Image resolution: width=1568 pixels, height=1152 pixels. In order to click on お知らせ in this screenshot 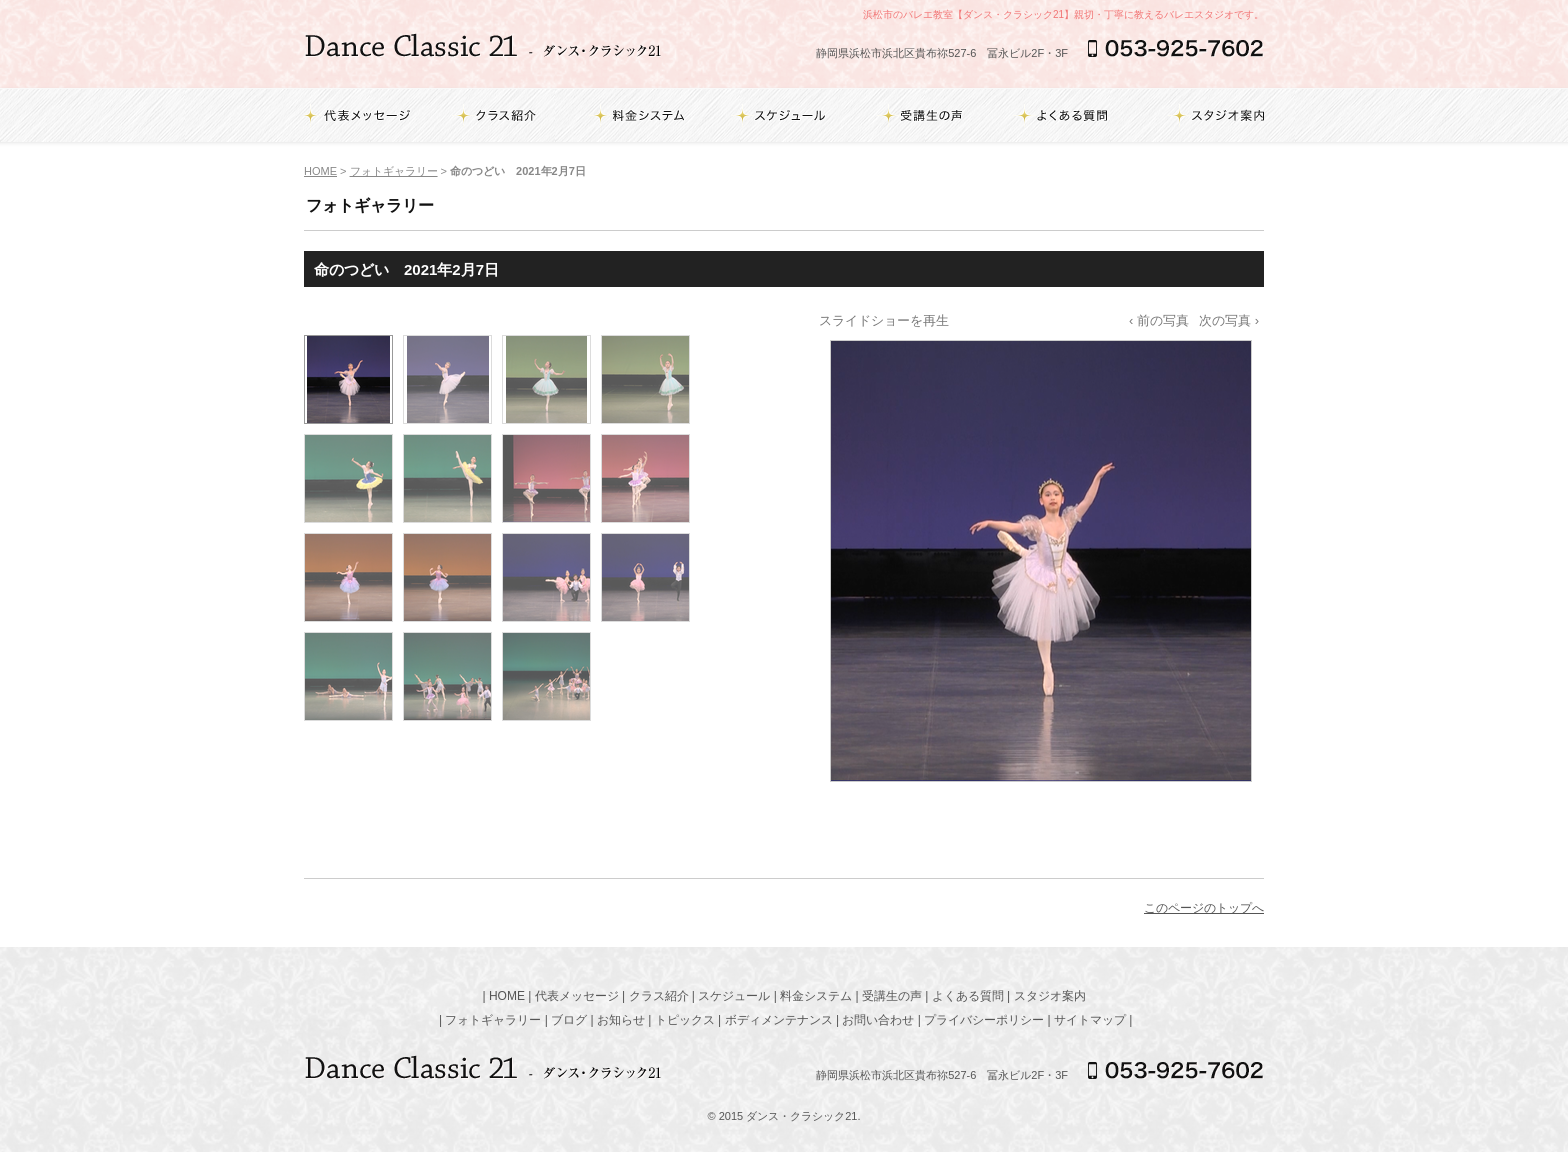, I will do `click(621, 1020)`.